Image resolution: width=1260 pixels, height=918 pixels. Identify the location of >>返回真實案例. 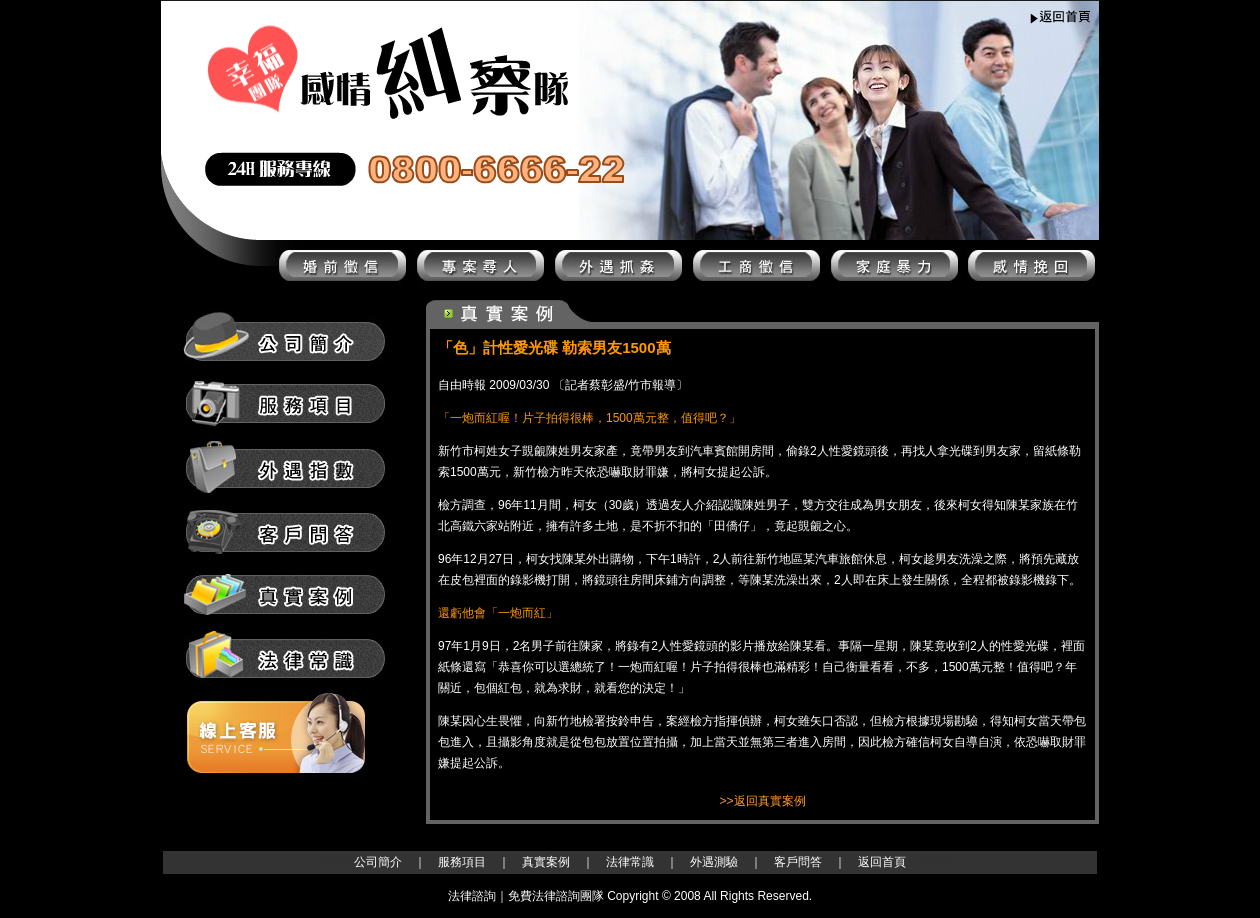
(762, 801).